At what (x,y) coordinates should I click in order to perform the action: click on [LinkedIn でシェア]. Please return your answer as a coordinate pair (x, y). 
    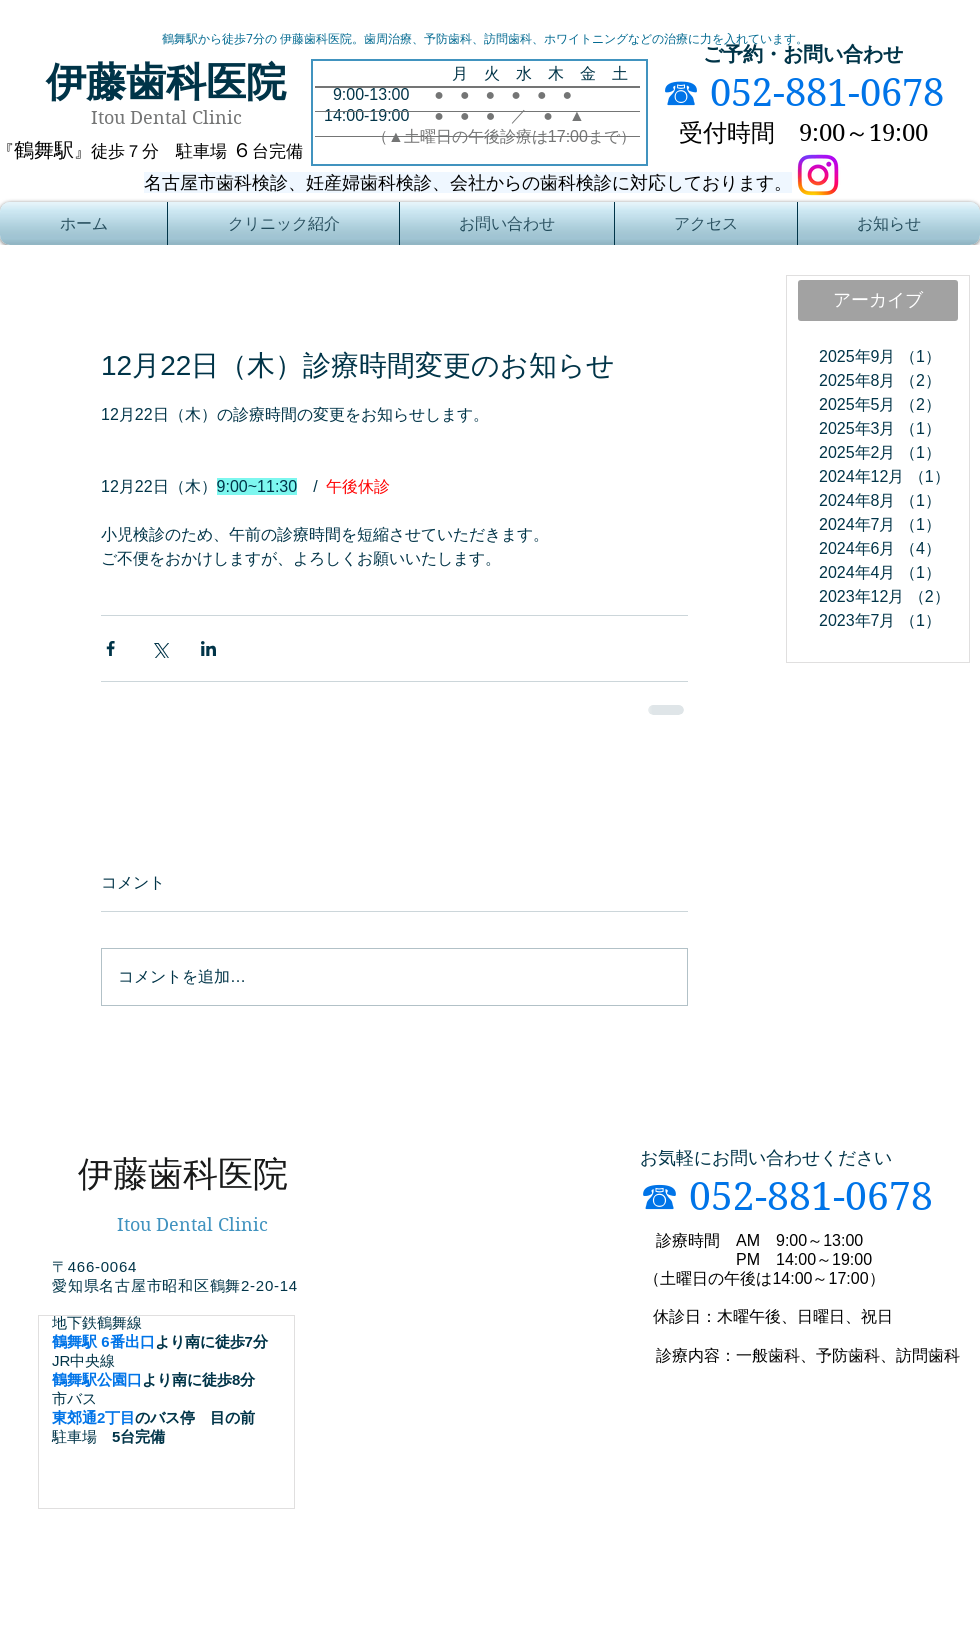
    Looking at the image, I should click on (208, 648).